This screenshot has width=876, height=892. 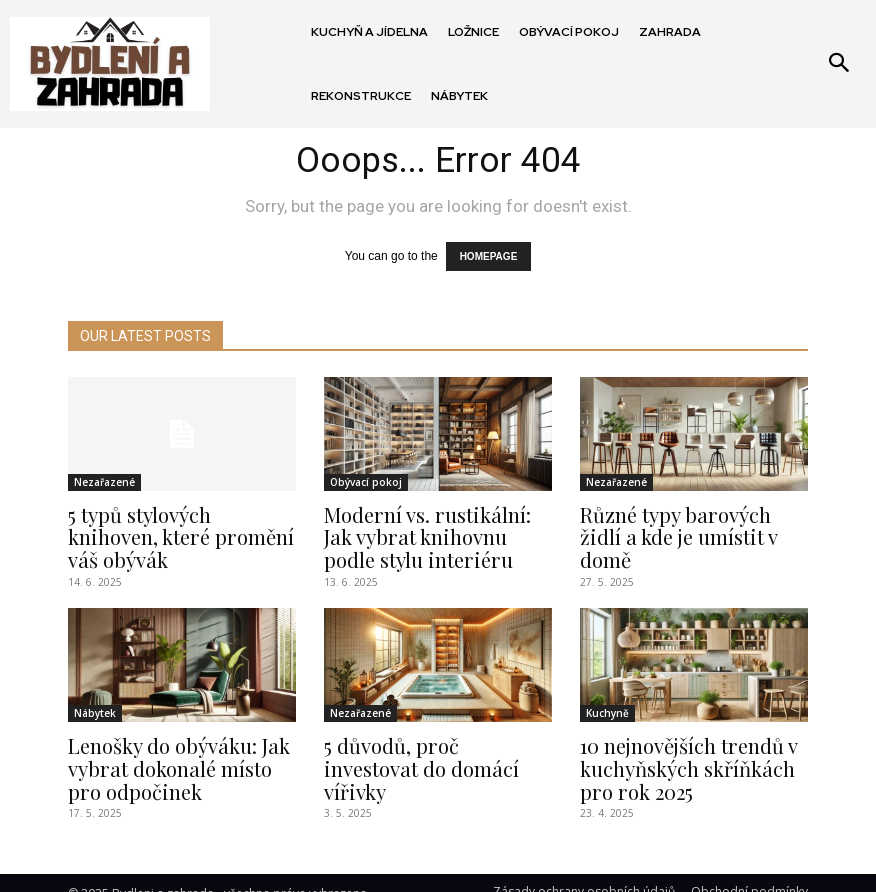 What do you see at coordinates (175, 520) in the screenshot?
I see `5 typů stylových knihoven, které promění váš obývák` at bounding box center [175, 520].